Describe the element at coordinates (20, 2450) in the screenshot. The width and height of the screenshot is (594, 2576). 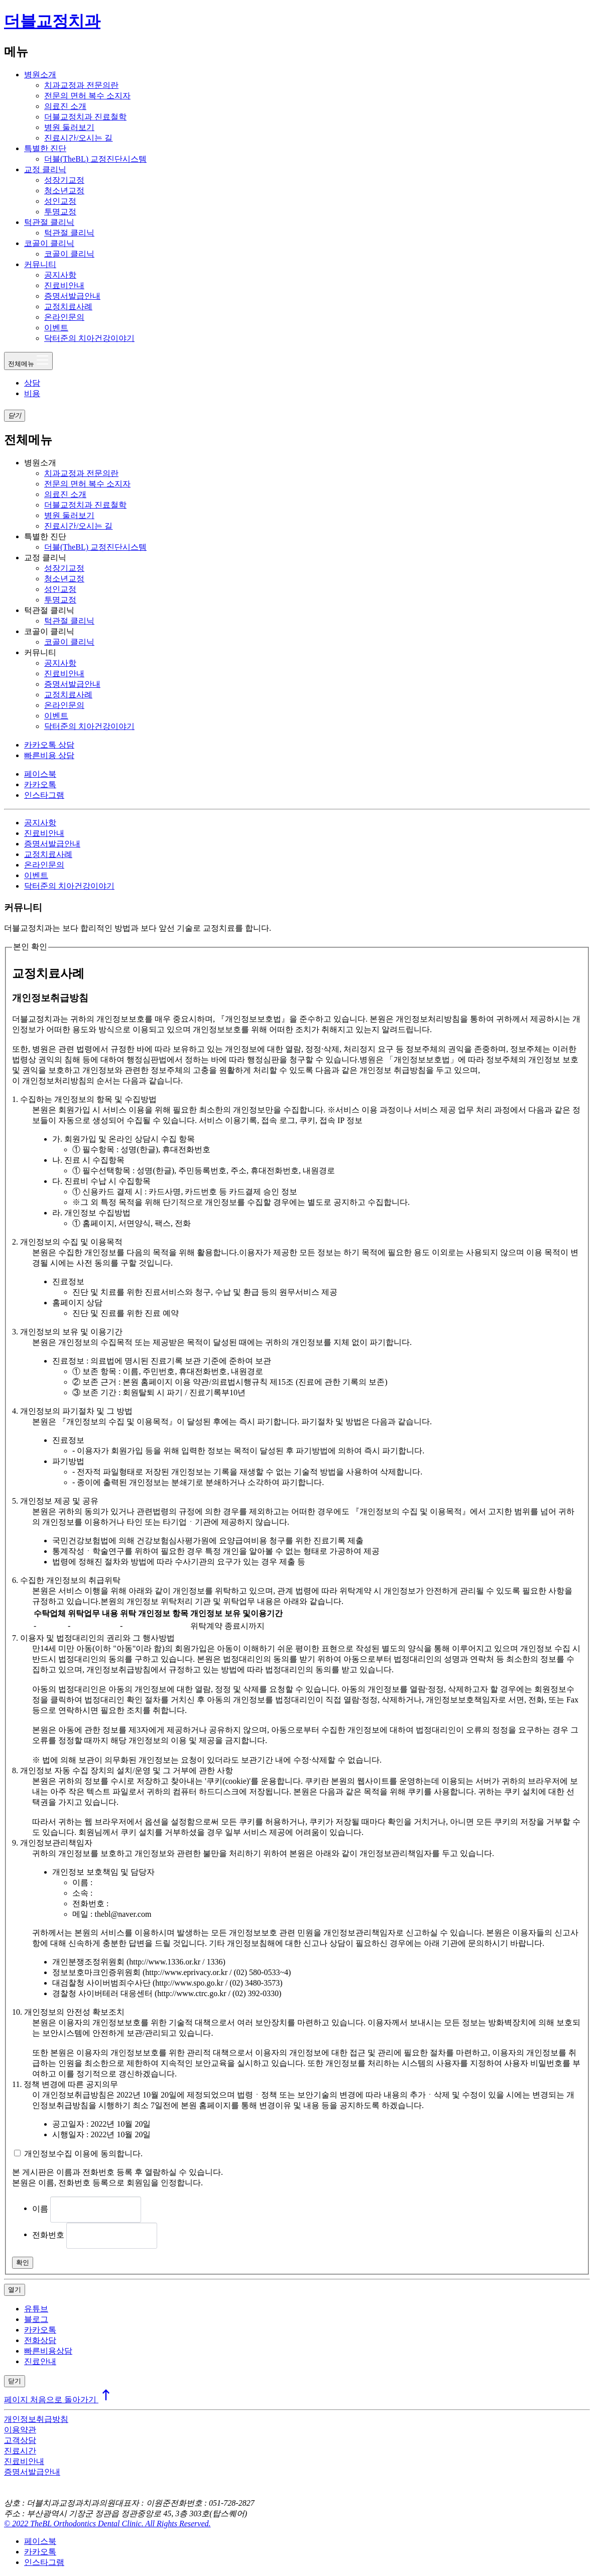
I see `진료시간` at that location.